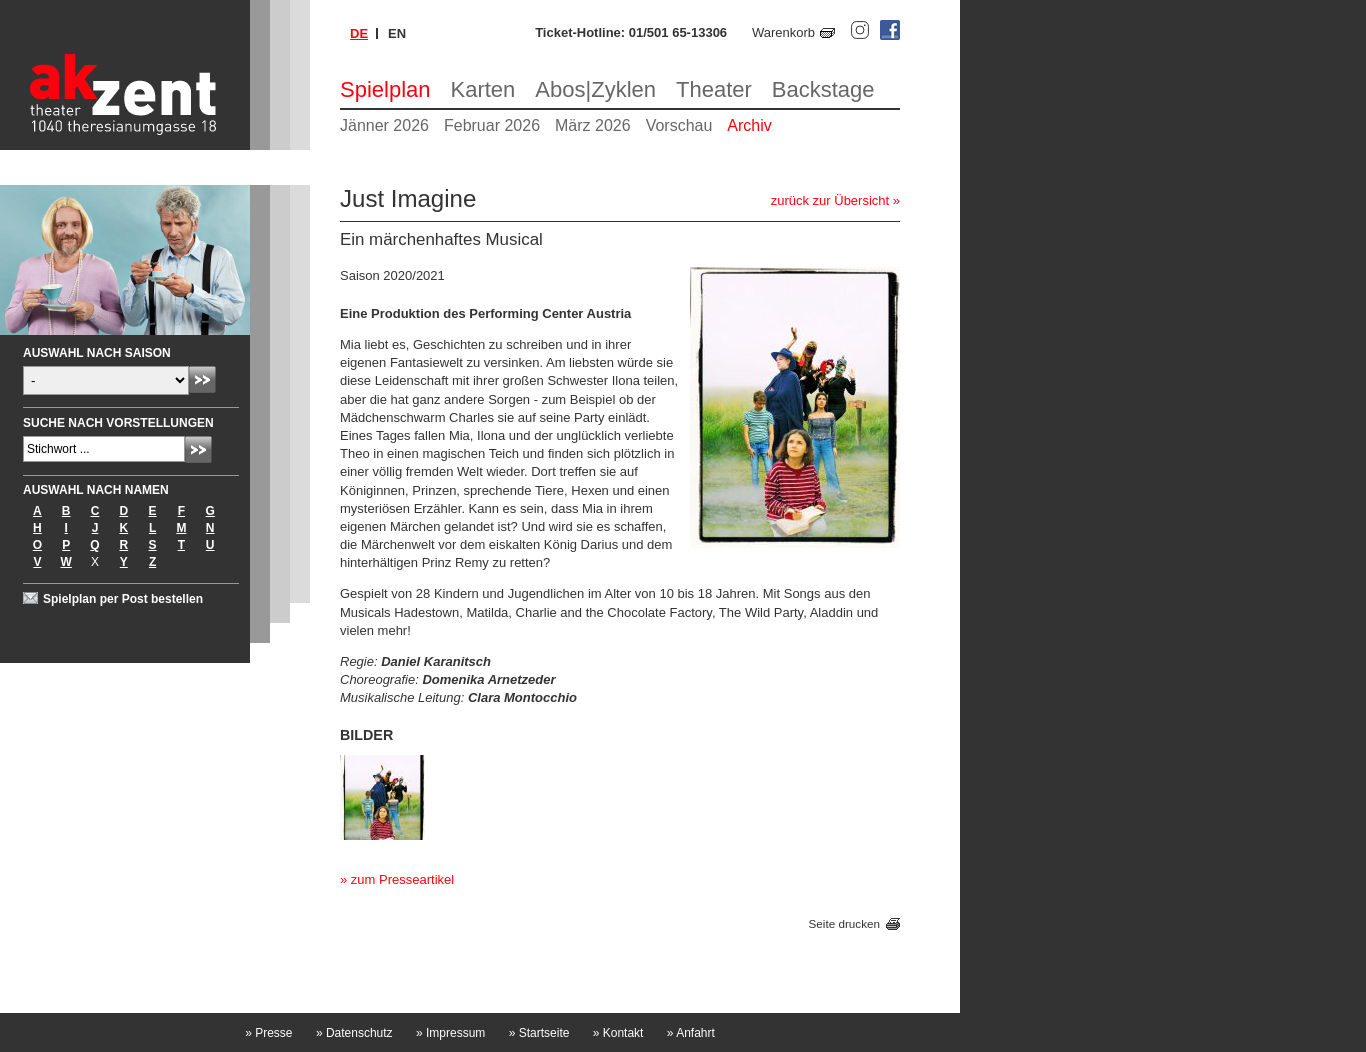  I want to click on Karten, so click(483, 89).